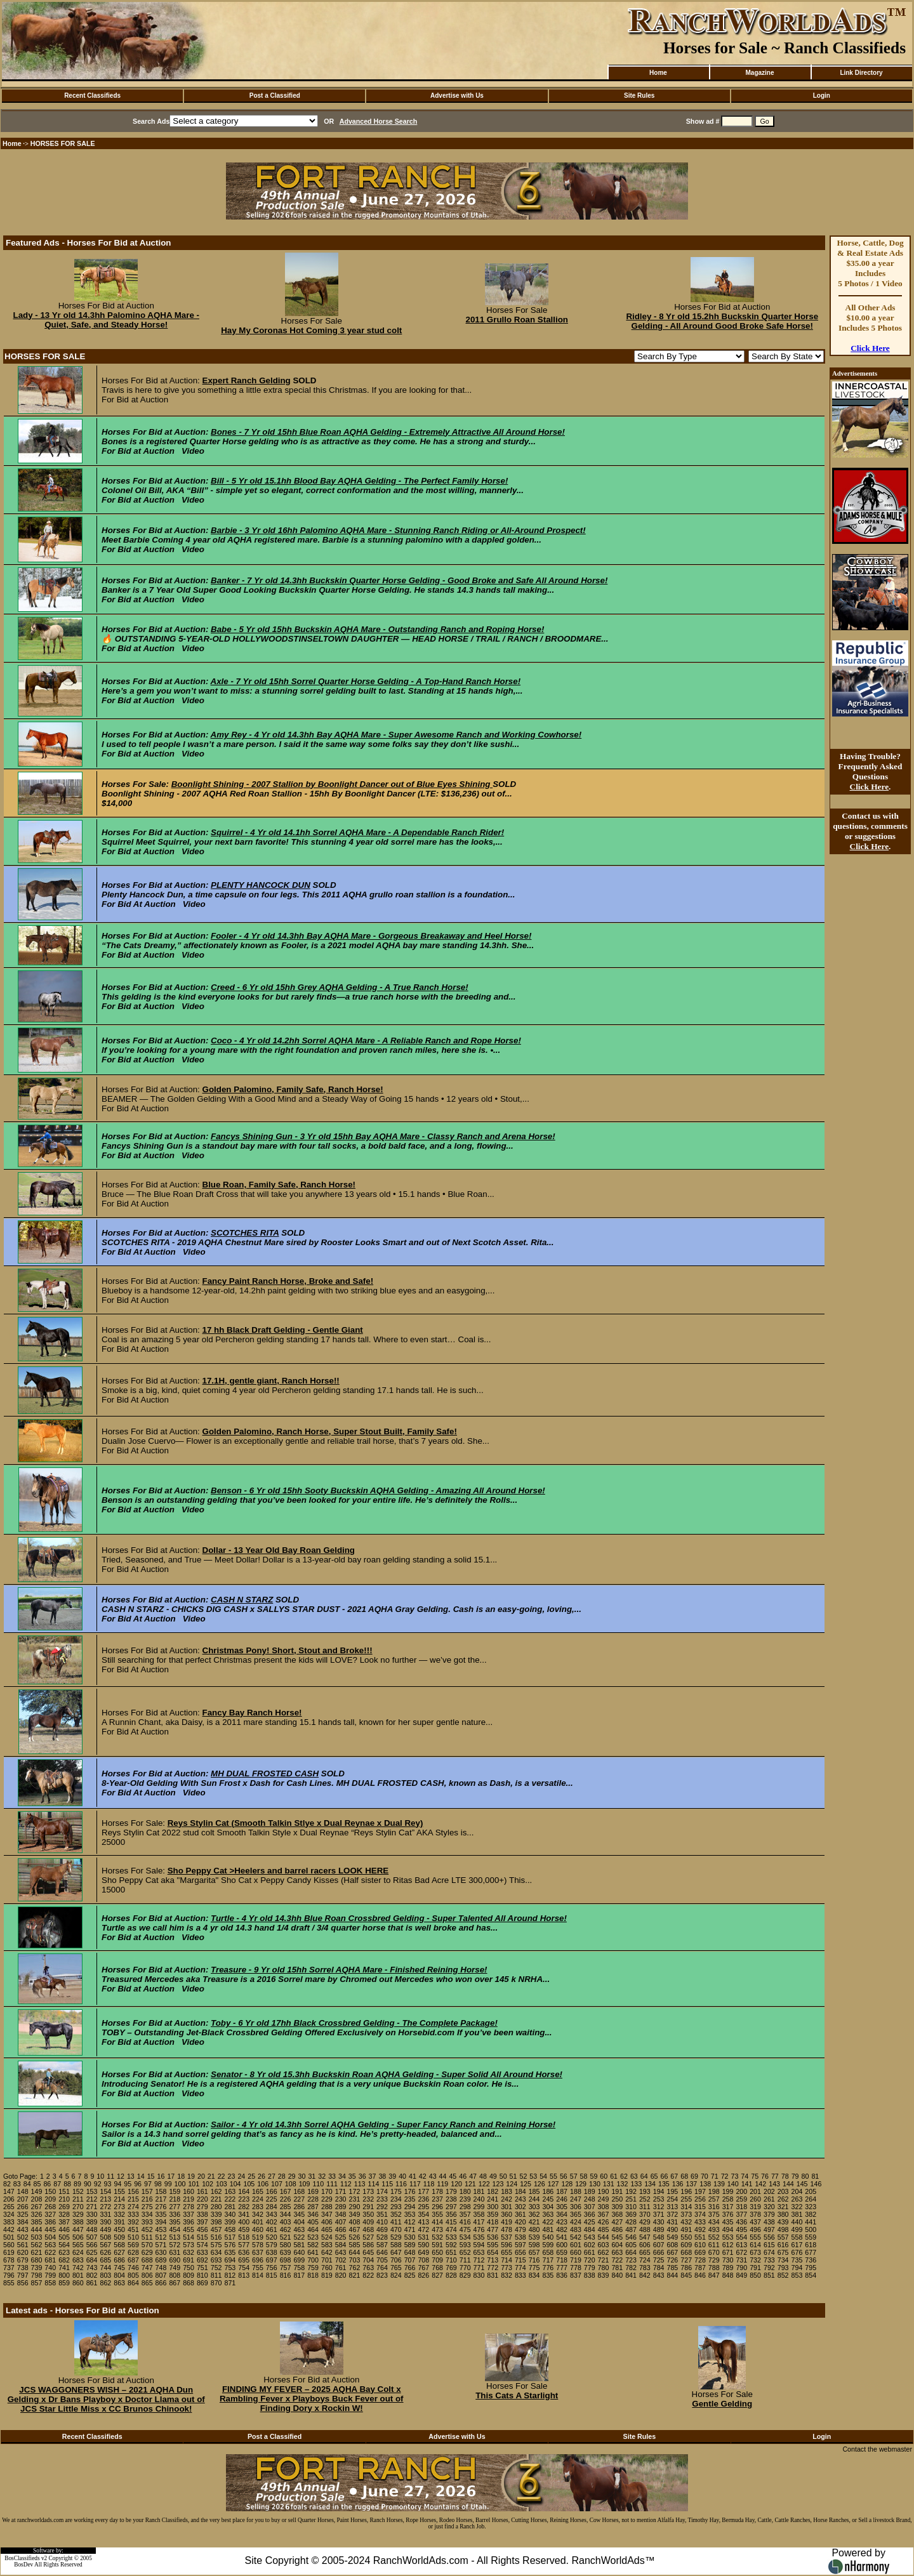 This screenshot has width=914, height=2576. What do you see at coordinates (451, 2245) in the screenshot?
I see `592` at bounding box center [451, 2245].